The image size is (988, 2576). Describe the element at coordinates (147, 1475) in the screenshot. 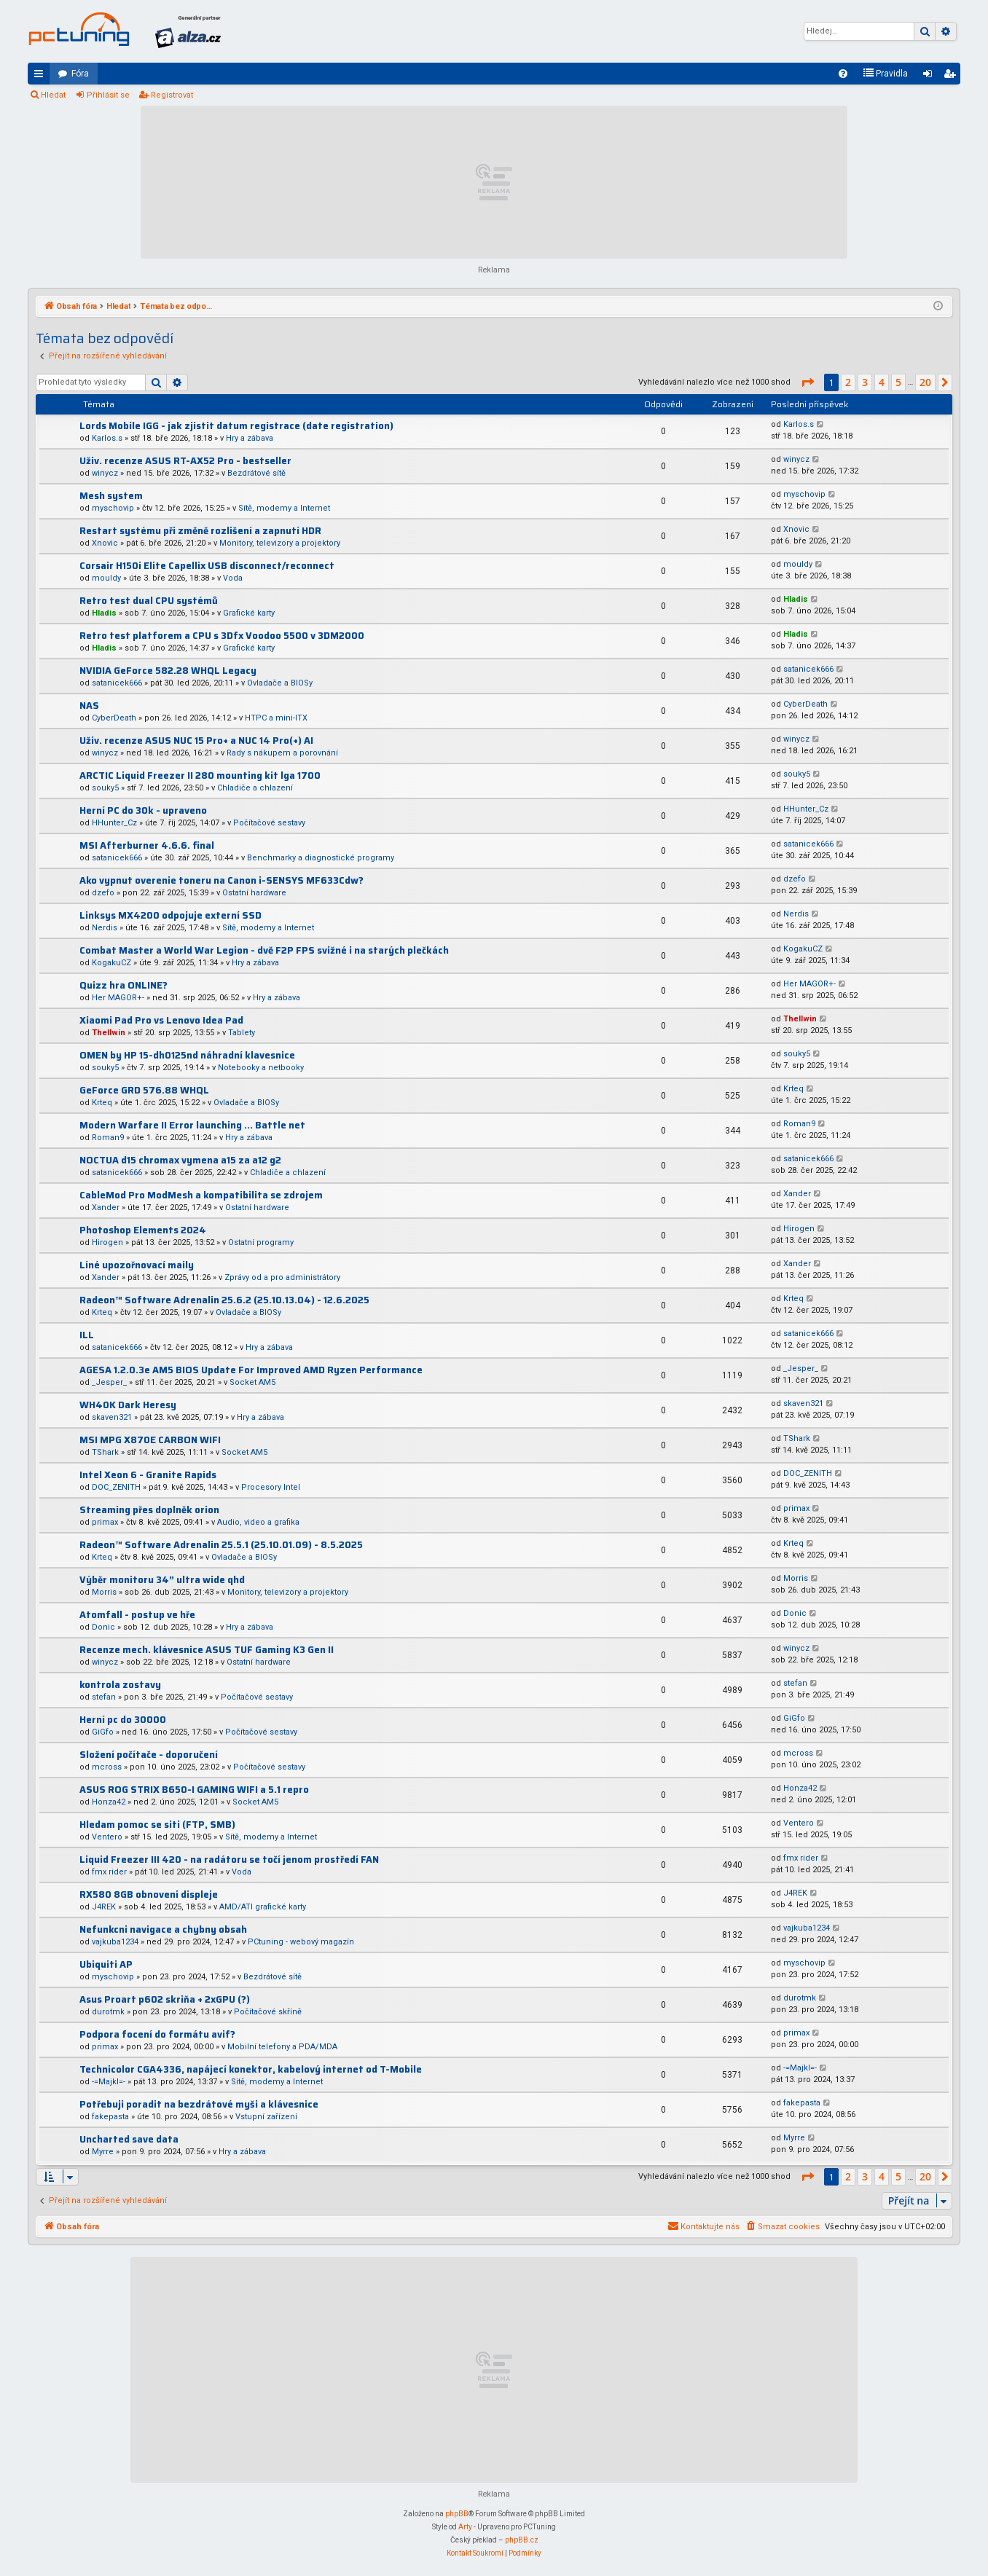

I see `Intel Xeon 6 - Granite Rapids` at that location.